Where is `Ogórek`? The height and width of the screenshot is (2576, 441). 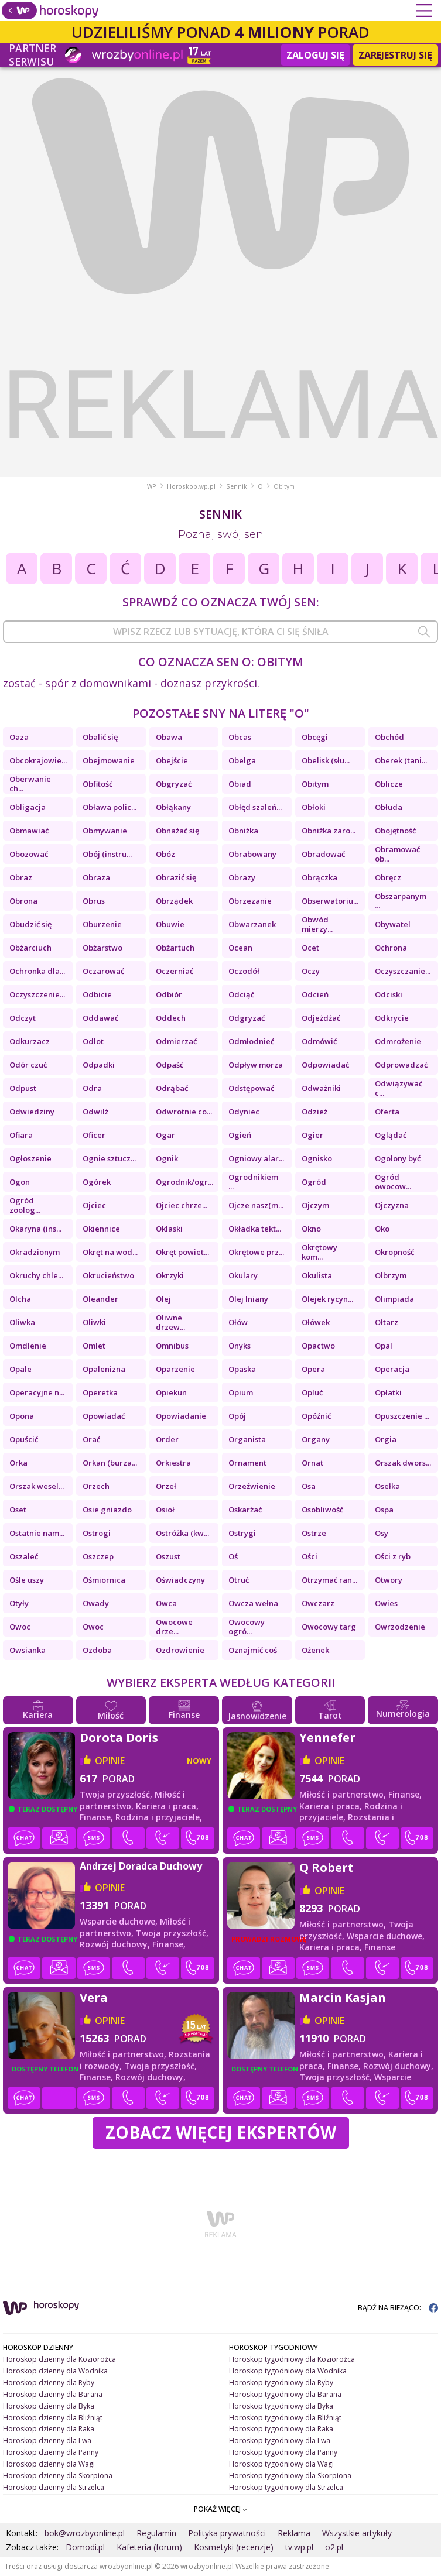 Ogórek is located at coordinates (97, 1181).